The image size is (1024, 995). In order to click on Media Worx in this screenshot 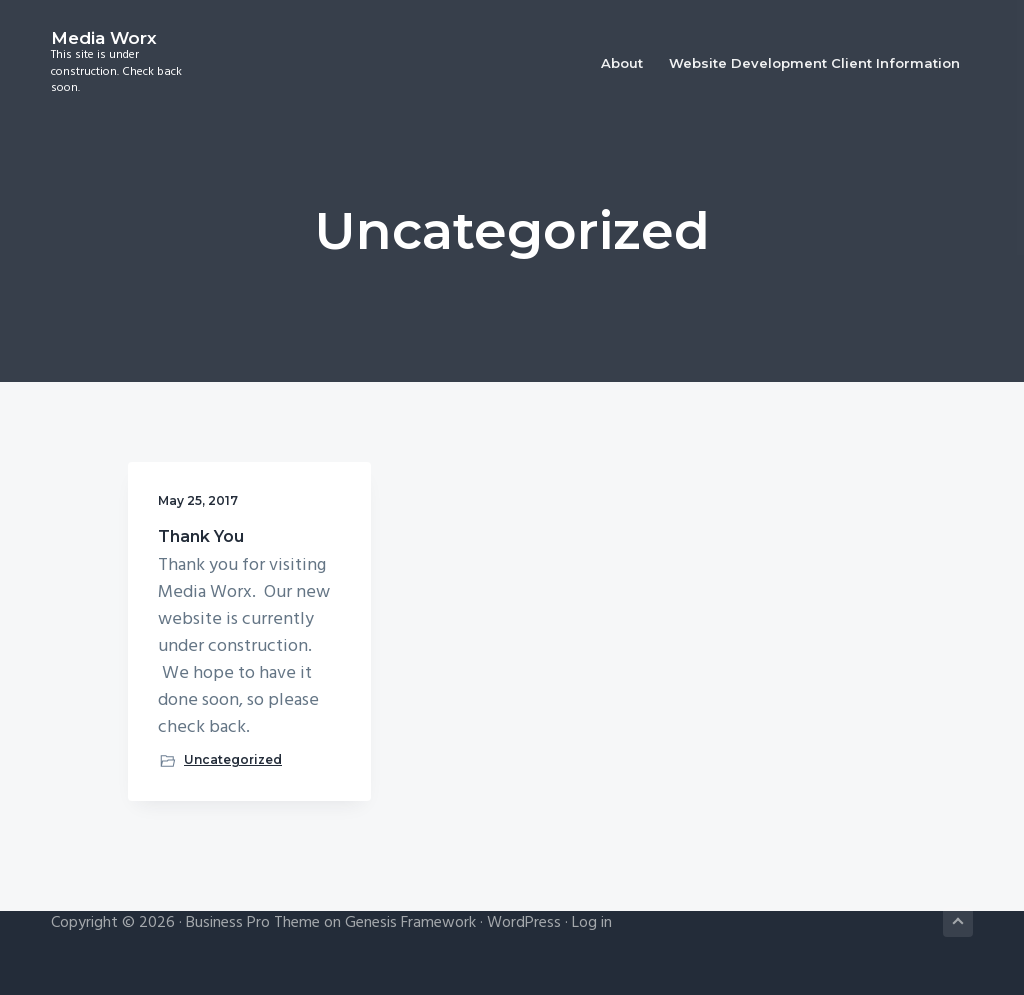, I will do `click(104, 38)`.